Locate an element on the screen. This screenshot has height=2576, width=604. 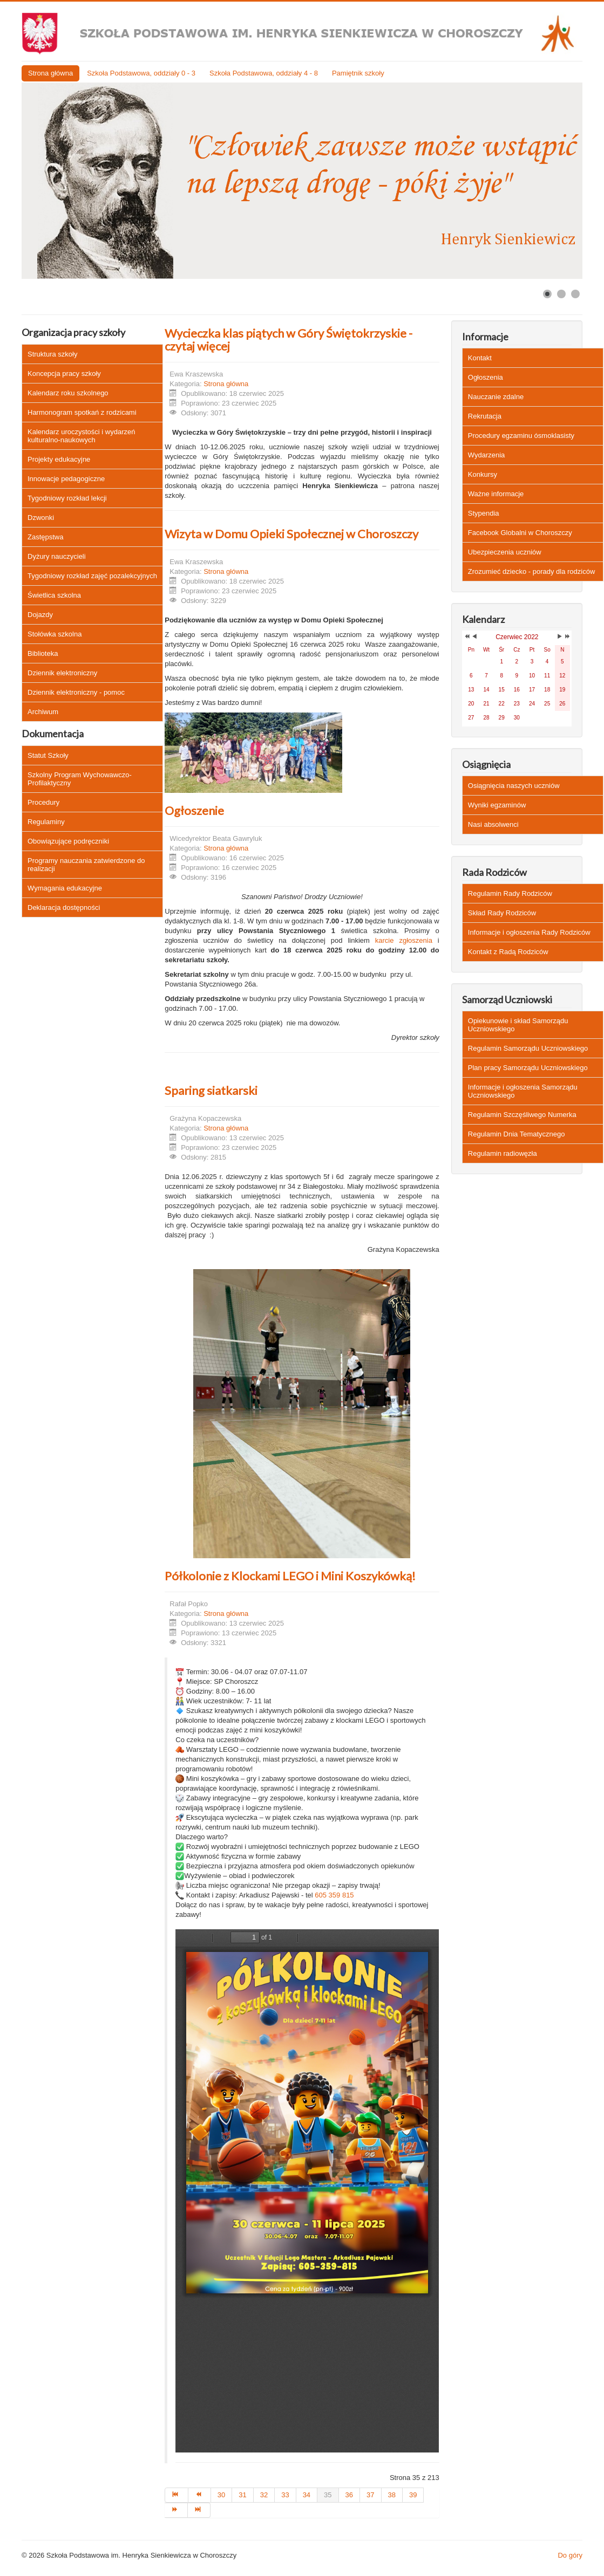
Dyżury nauczycieli is located at coordinates (57, 556).